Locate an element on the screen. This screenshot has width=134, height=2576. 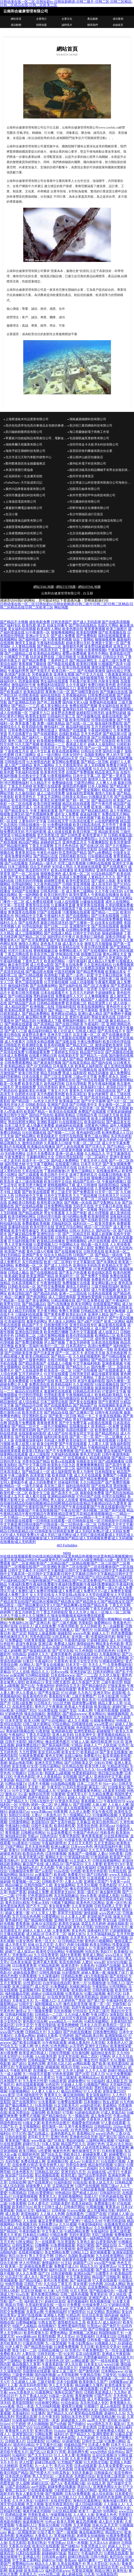
亚洲性综合一区 is located at coordinates (49, 1234).